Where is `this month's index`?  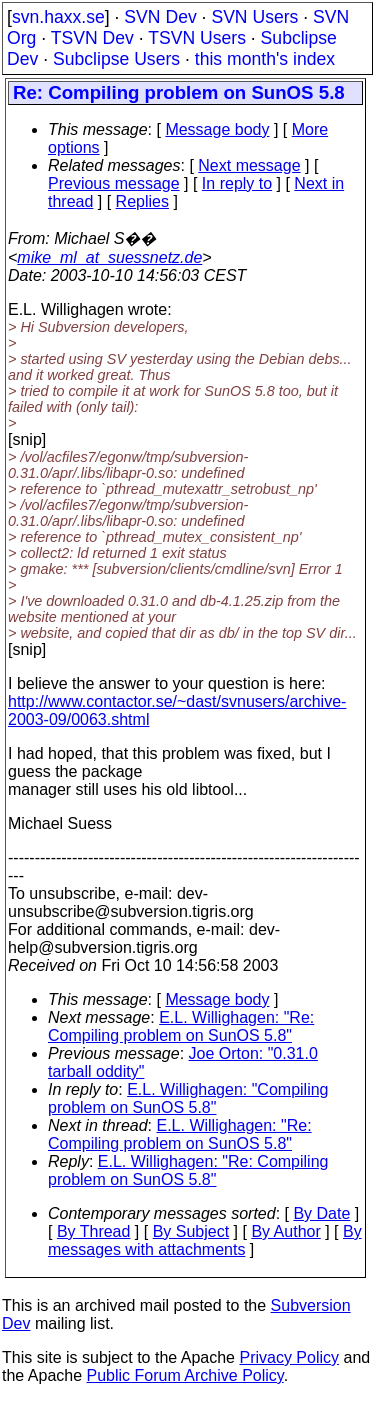
this month's index is located at coordinates (265, 59).